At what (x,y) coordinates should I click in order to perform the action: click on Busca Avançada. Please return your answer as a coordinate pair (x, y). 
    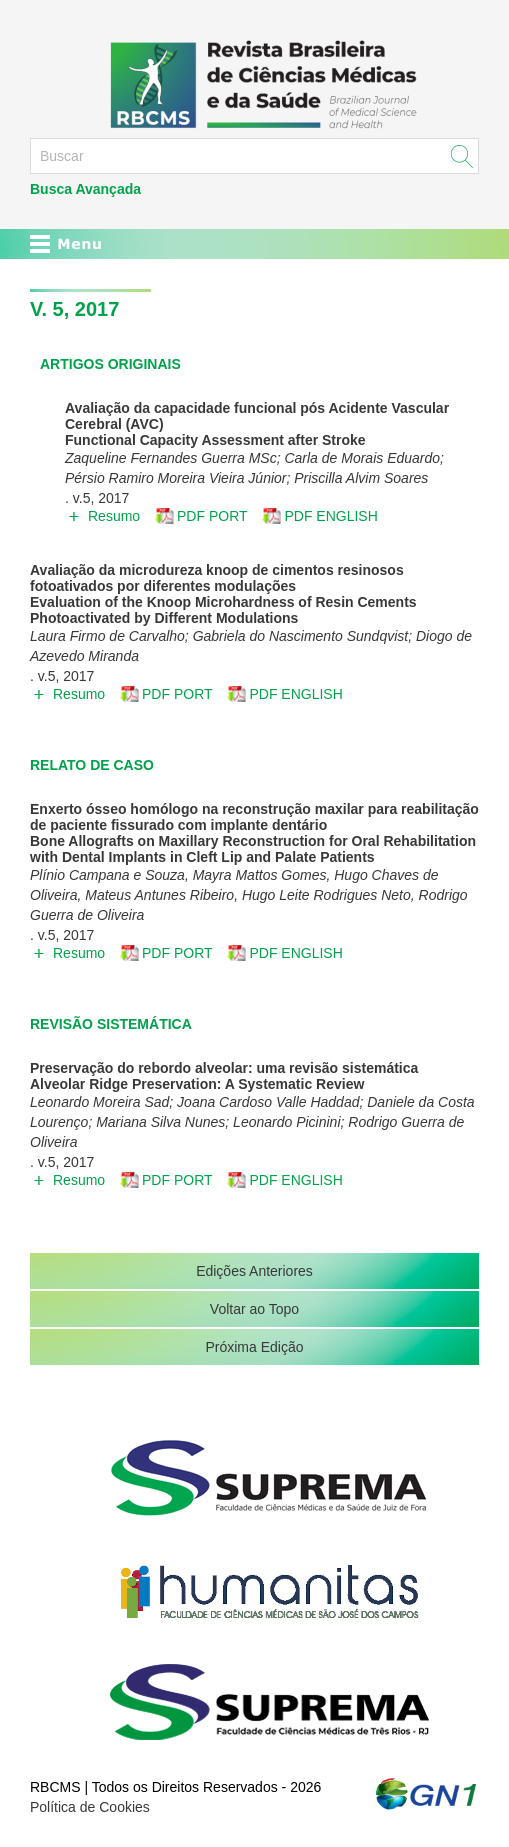
    Looking at the image, I should click on (85, 189).